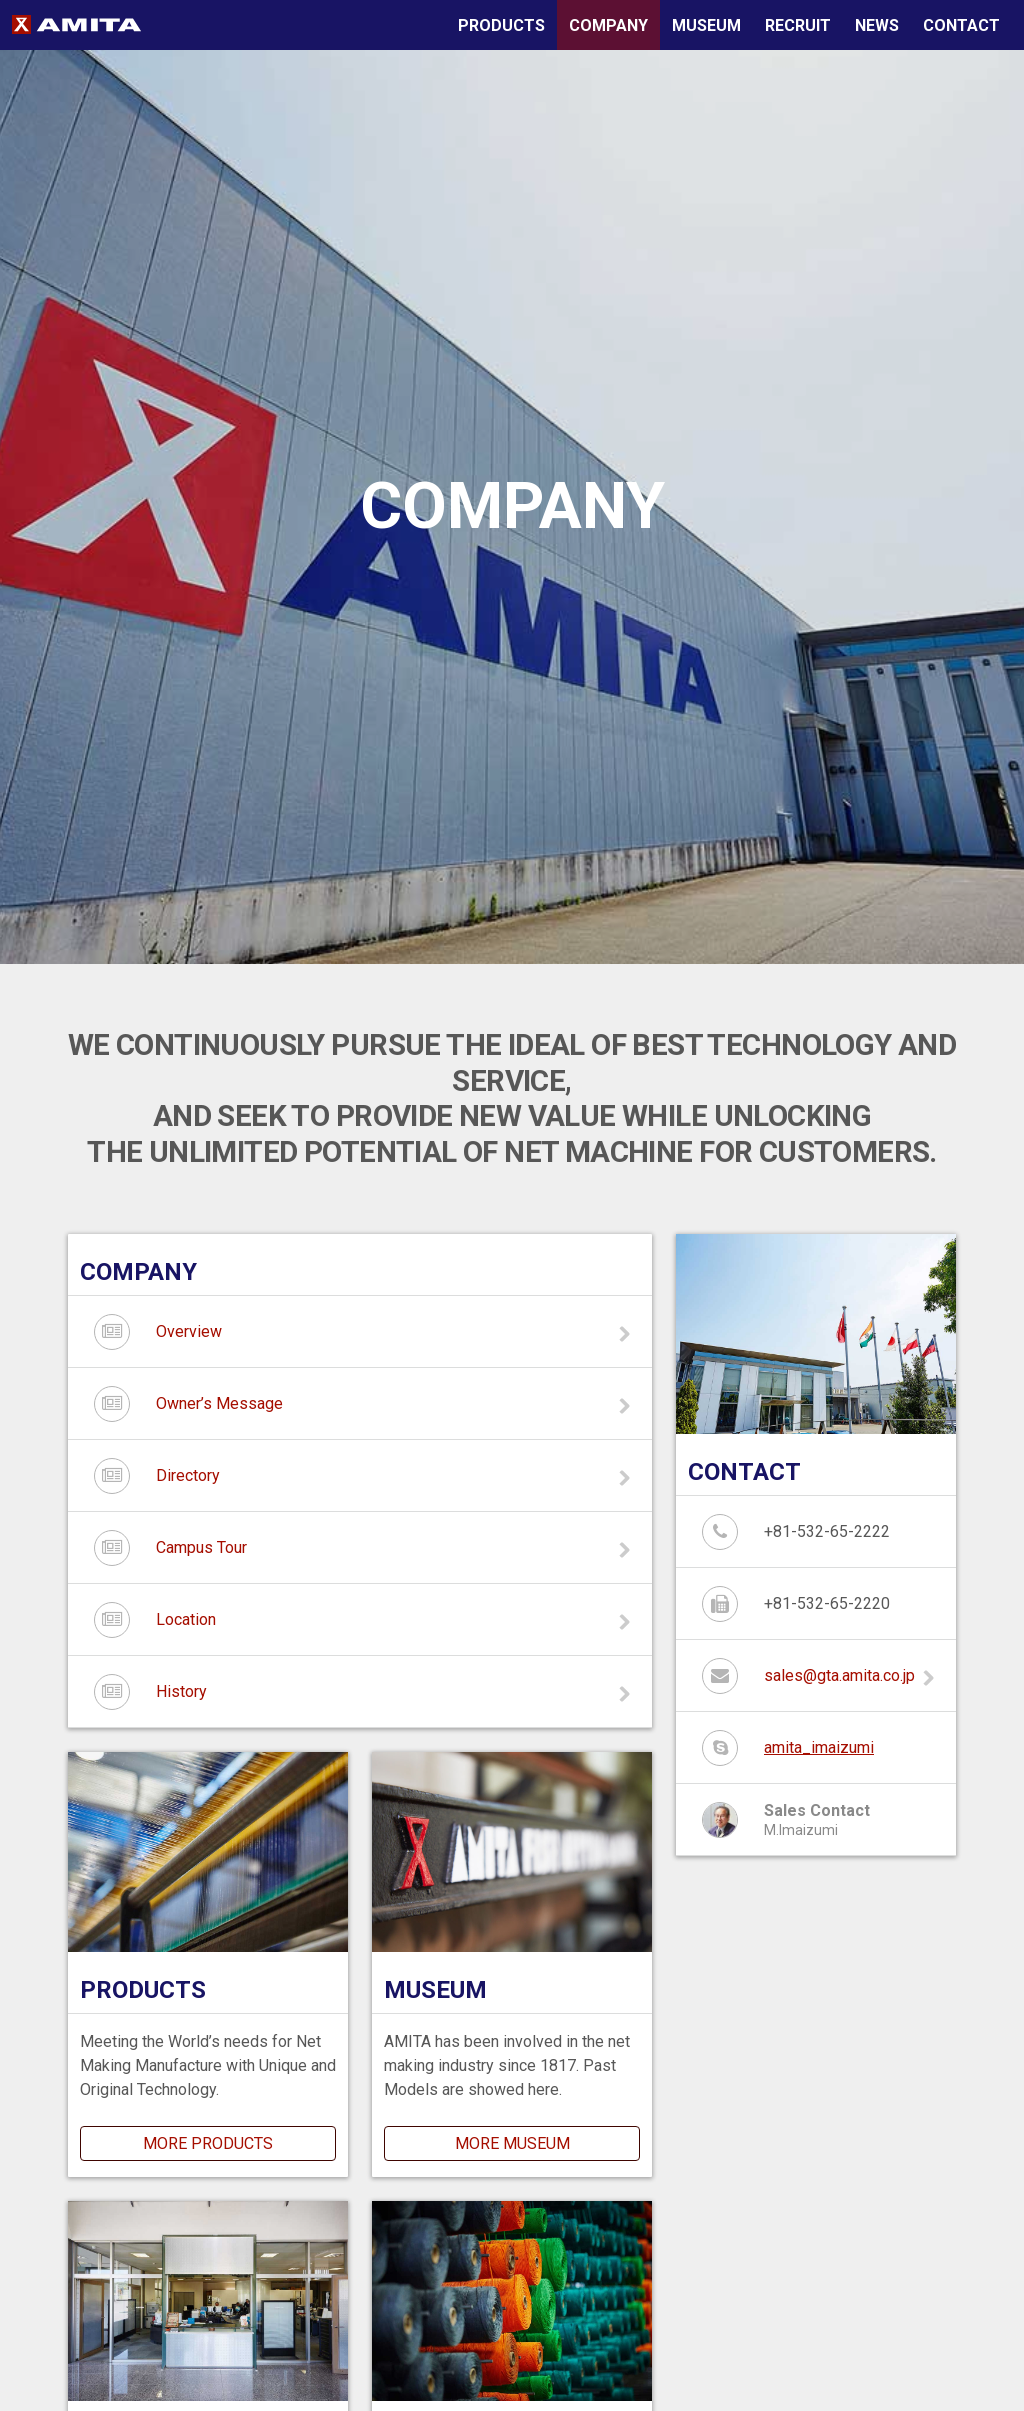 This screenshot has height=2411, width=1024. Describe the element at coordinates (608, 25) in the screenshot. I see `COMPANY` at that location.